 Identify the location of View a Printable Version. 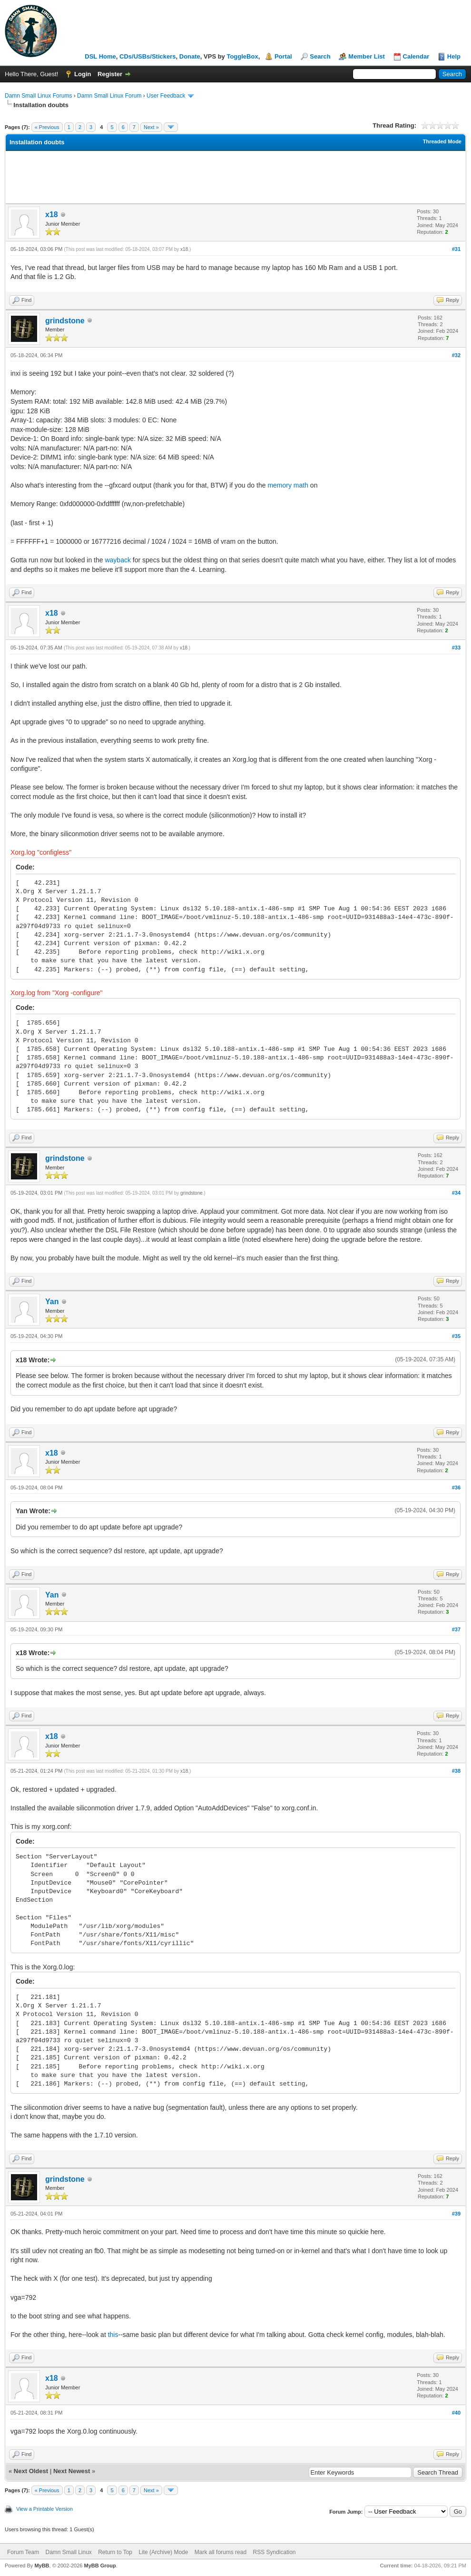
(44, 2509).